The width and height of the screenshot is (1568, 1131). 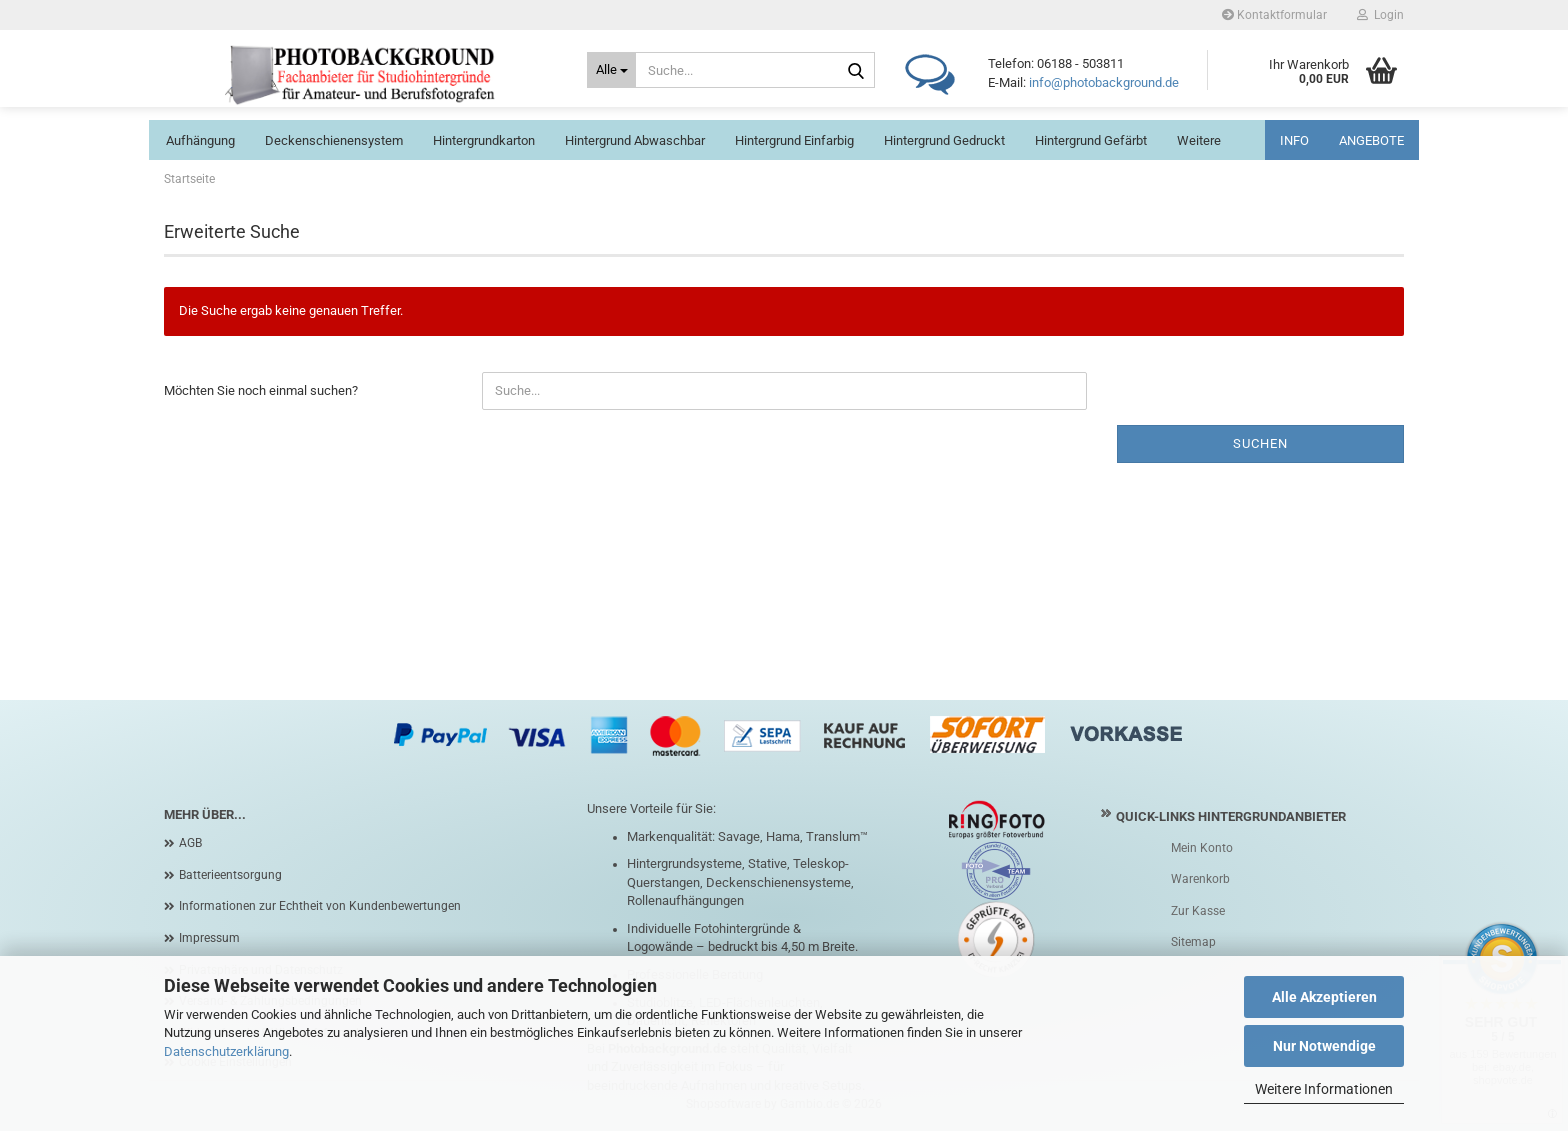 What do you see at coordinates (230, 875) in the screenshot?
I see `Batterieentsorgung` at bounding box center [230, 875].